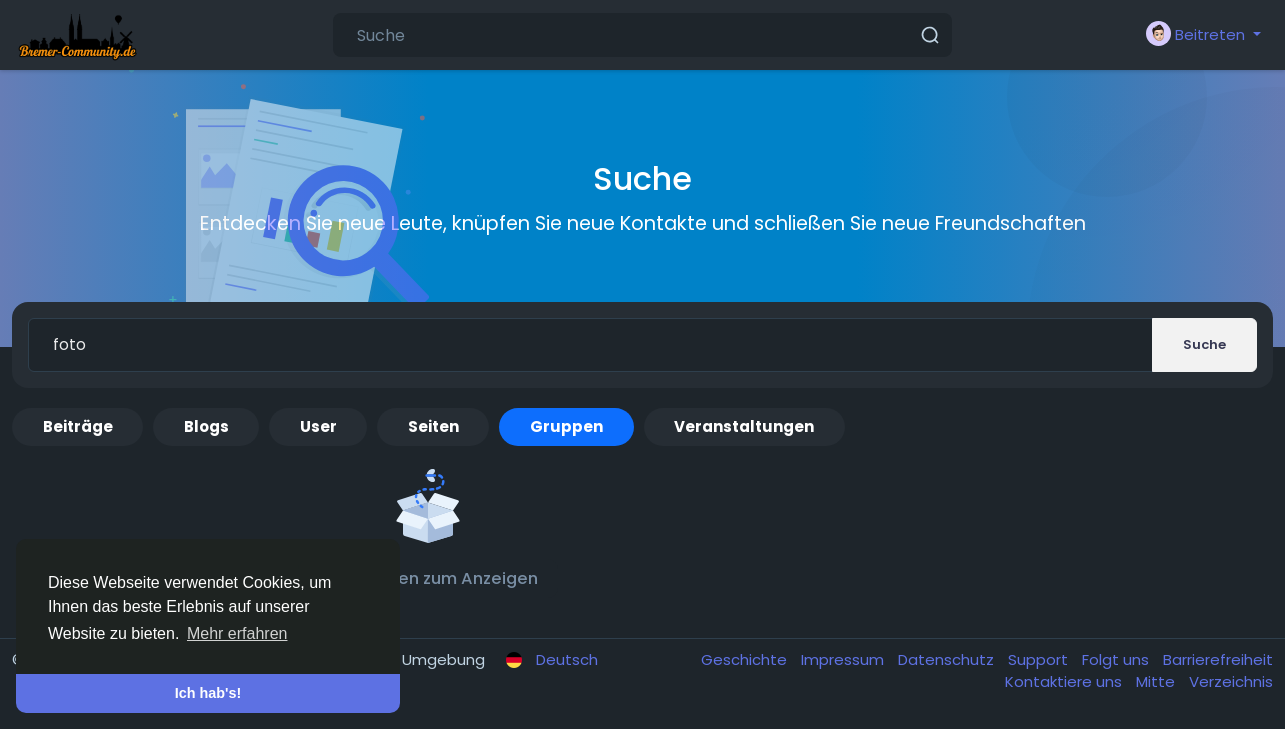 Image resolution: width=1285 pixels, height=729 pixels. Describe the element at coordinates (1040, 659) in the screenshot. I see `Support` at that location.